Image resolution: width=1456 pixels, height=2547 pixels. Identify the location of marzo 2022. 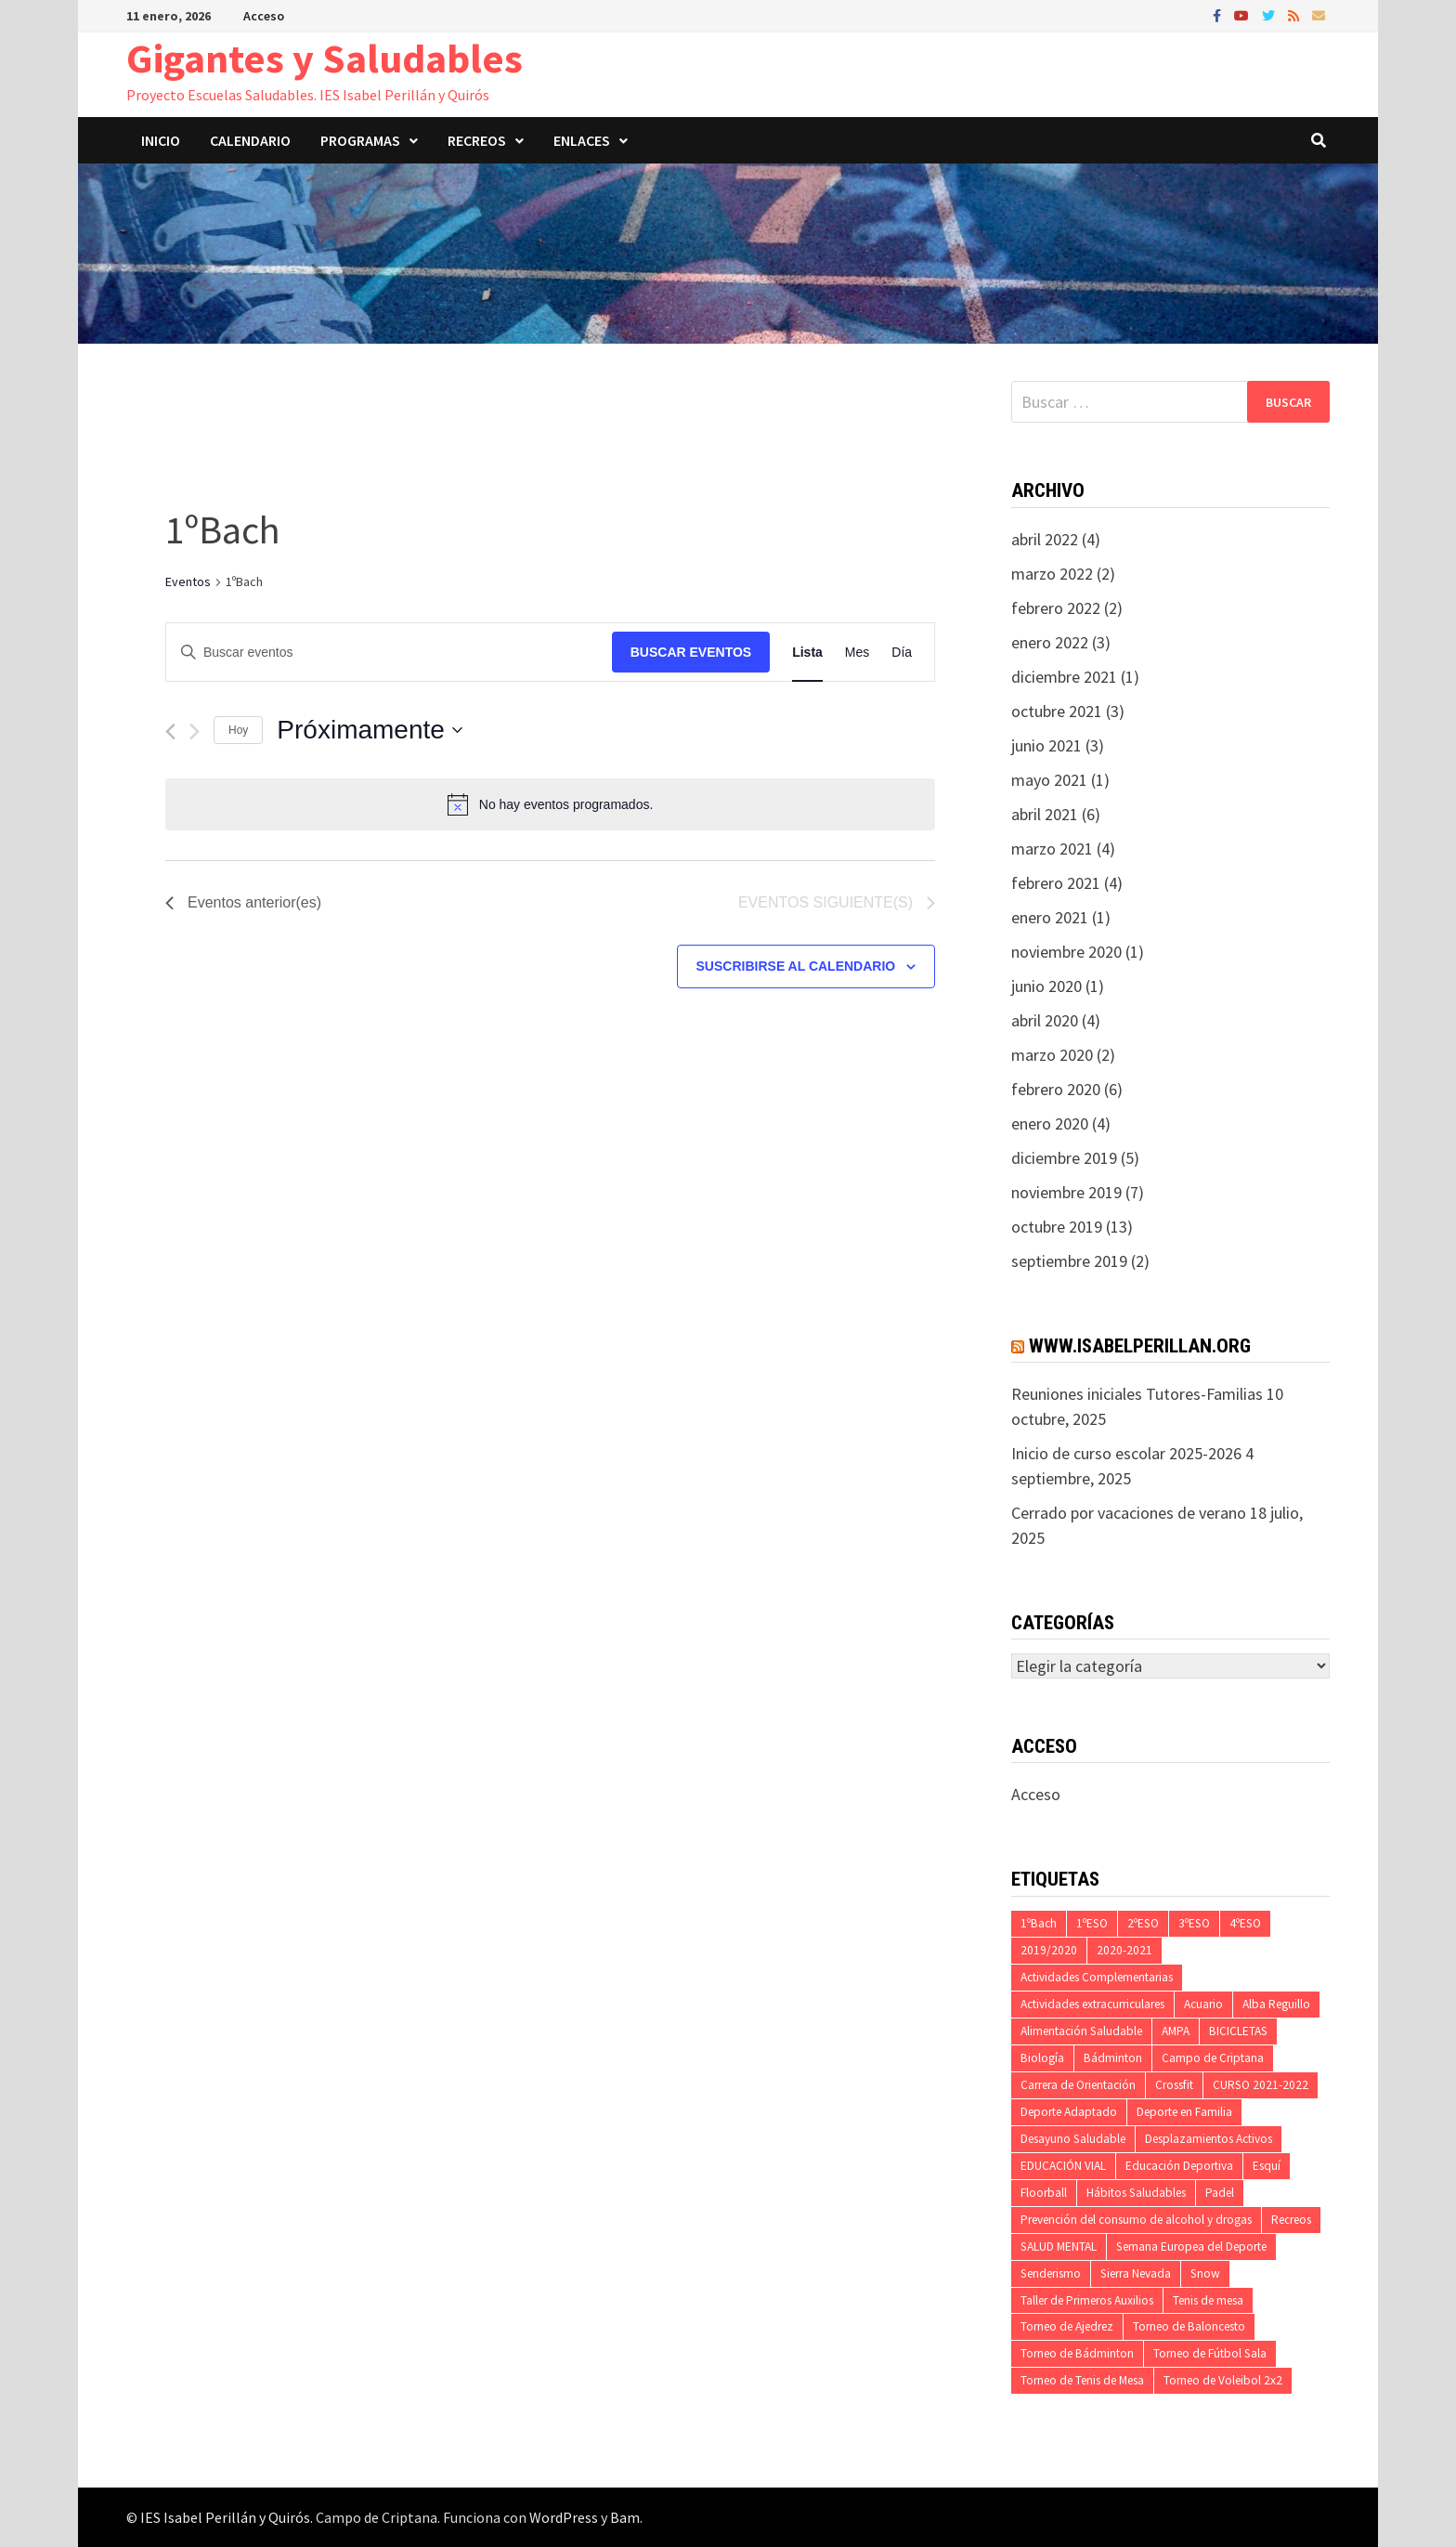
(1052, 573).